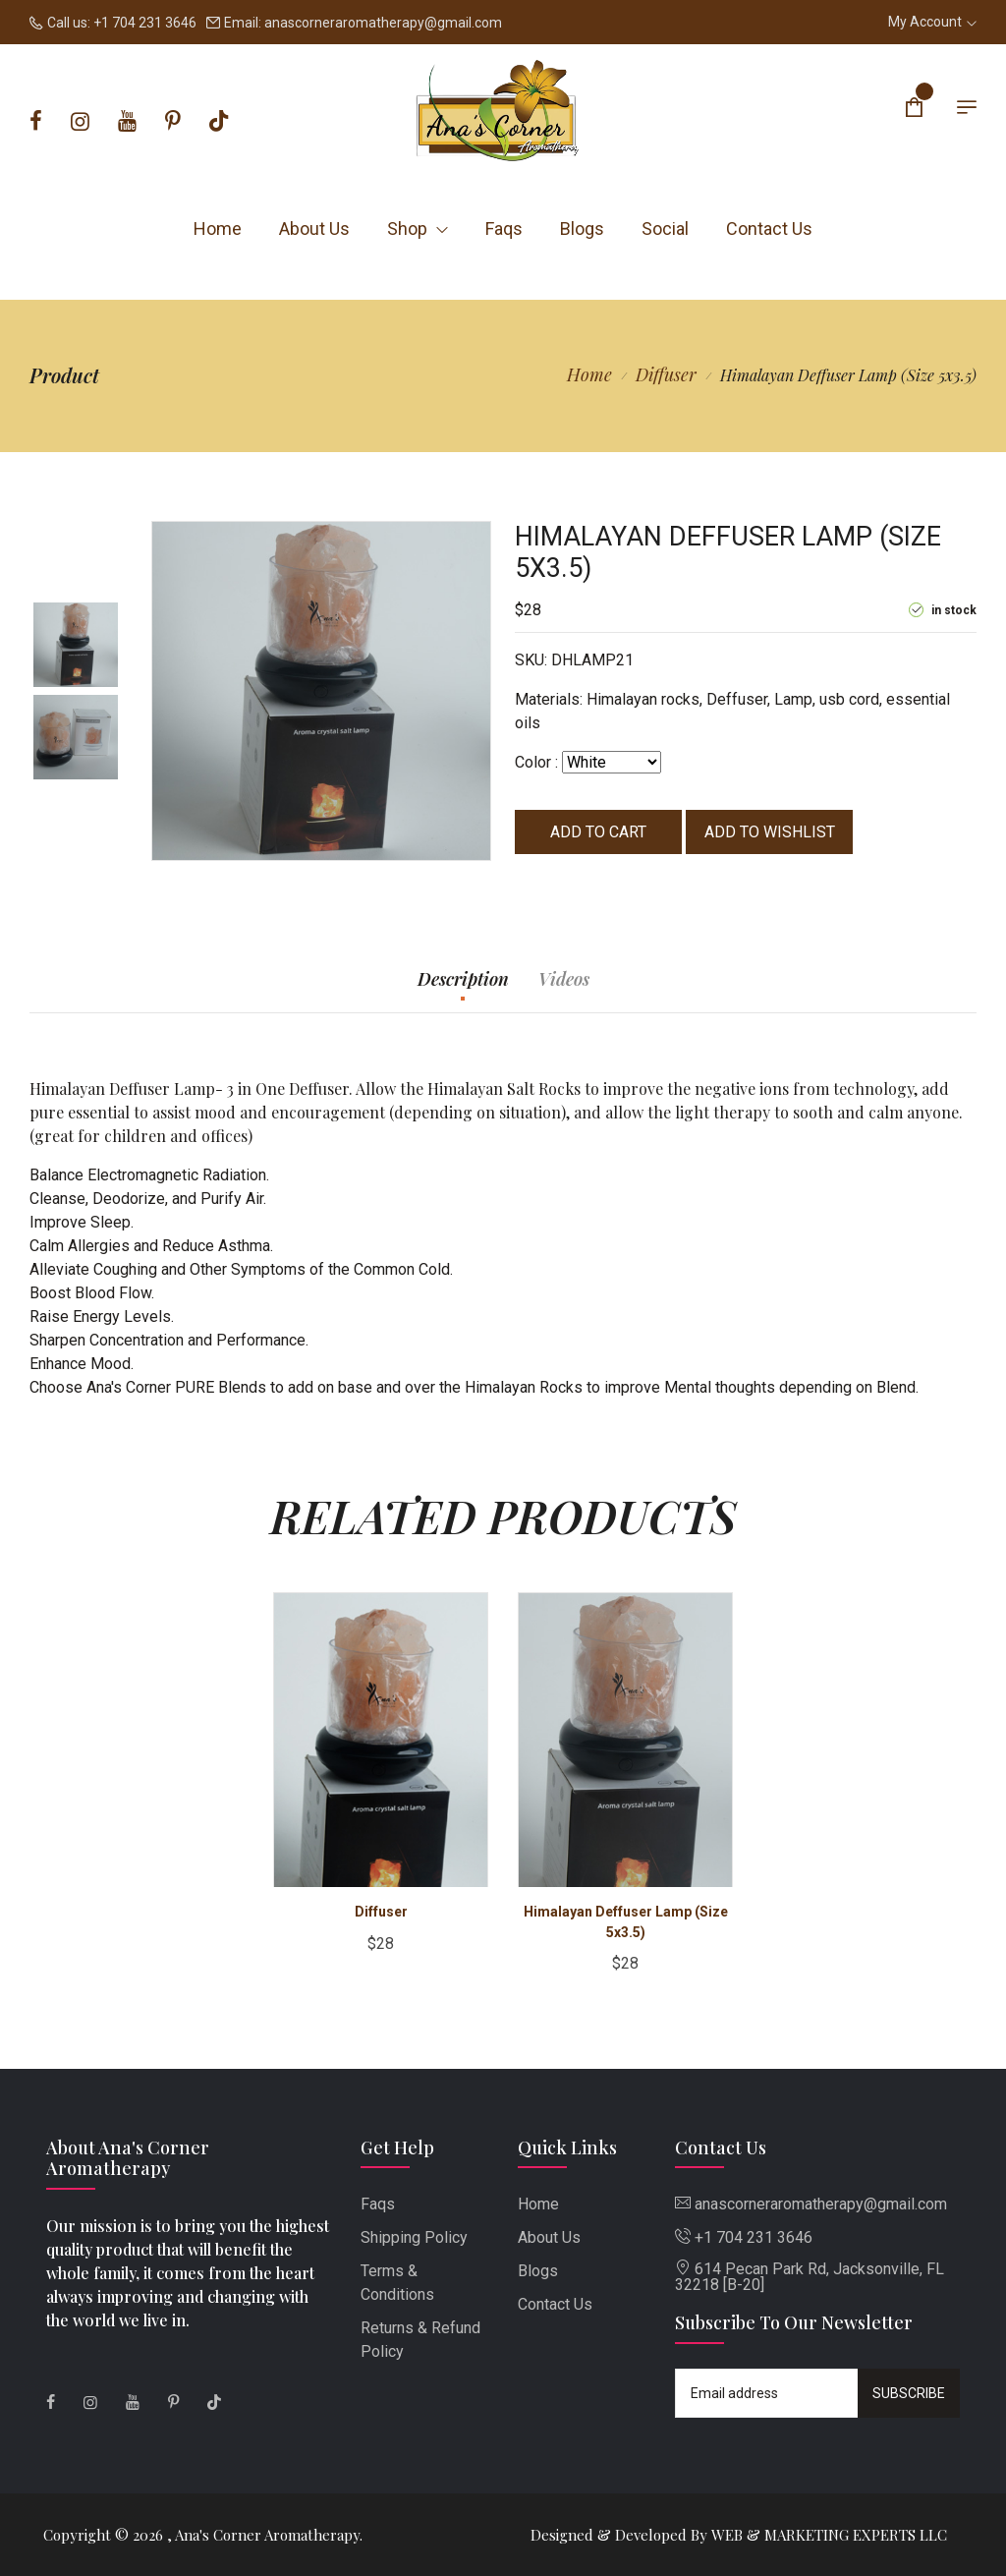 This screenshot has height=2576, width=1006. I want to click on Contact Us, so click(769, 228).